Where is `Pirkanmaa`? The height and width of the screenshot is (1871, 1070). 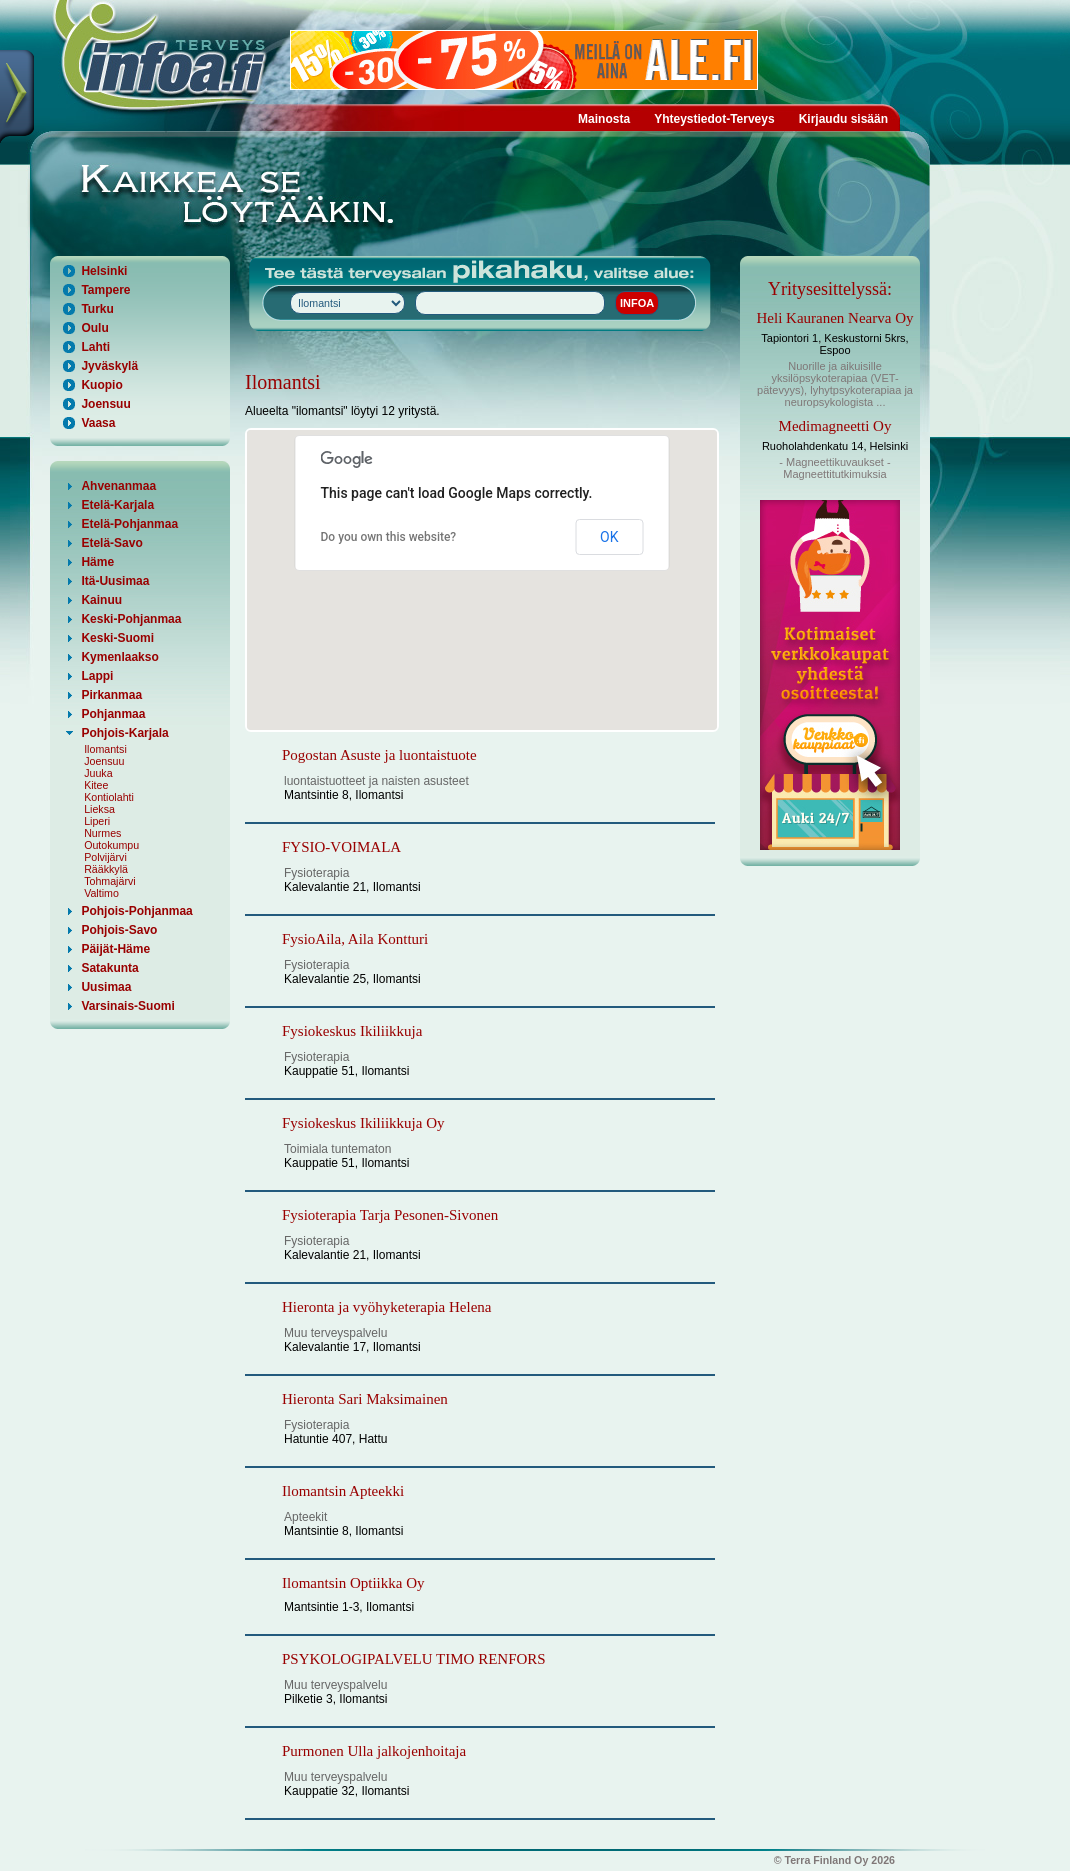 Pirkanmaa is located at coordinates (111, 695).